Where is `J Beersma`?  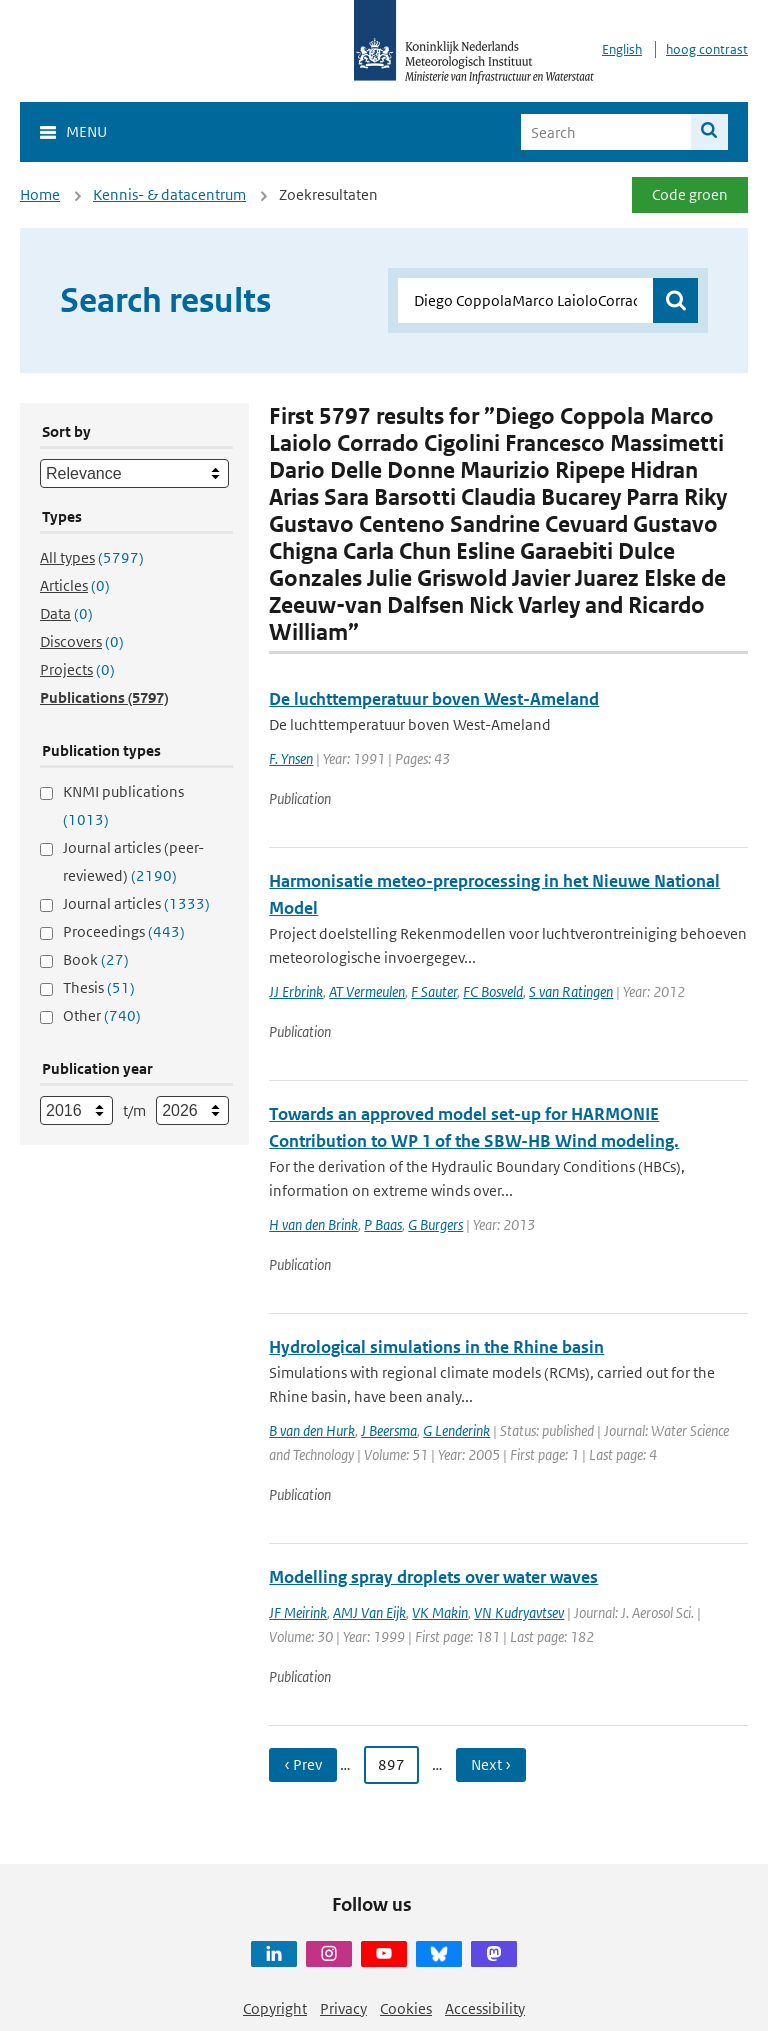 J Beersma is located at coordinates (389, 1430).